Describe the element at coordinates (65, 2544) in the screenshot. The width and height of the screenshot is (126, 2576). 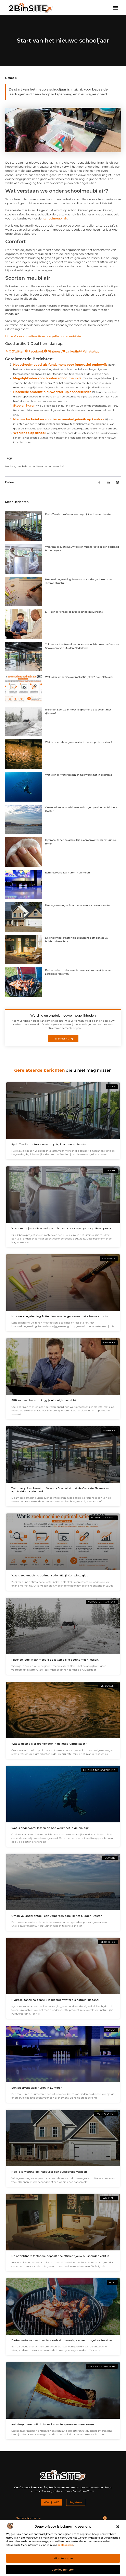
I see `cookiebeleid` at that location.